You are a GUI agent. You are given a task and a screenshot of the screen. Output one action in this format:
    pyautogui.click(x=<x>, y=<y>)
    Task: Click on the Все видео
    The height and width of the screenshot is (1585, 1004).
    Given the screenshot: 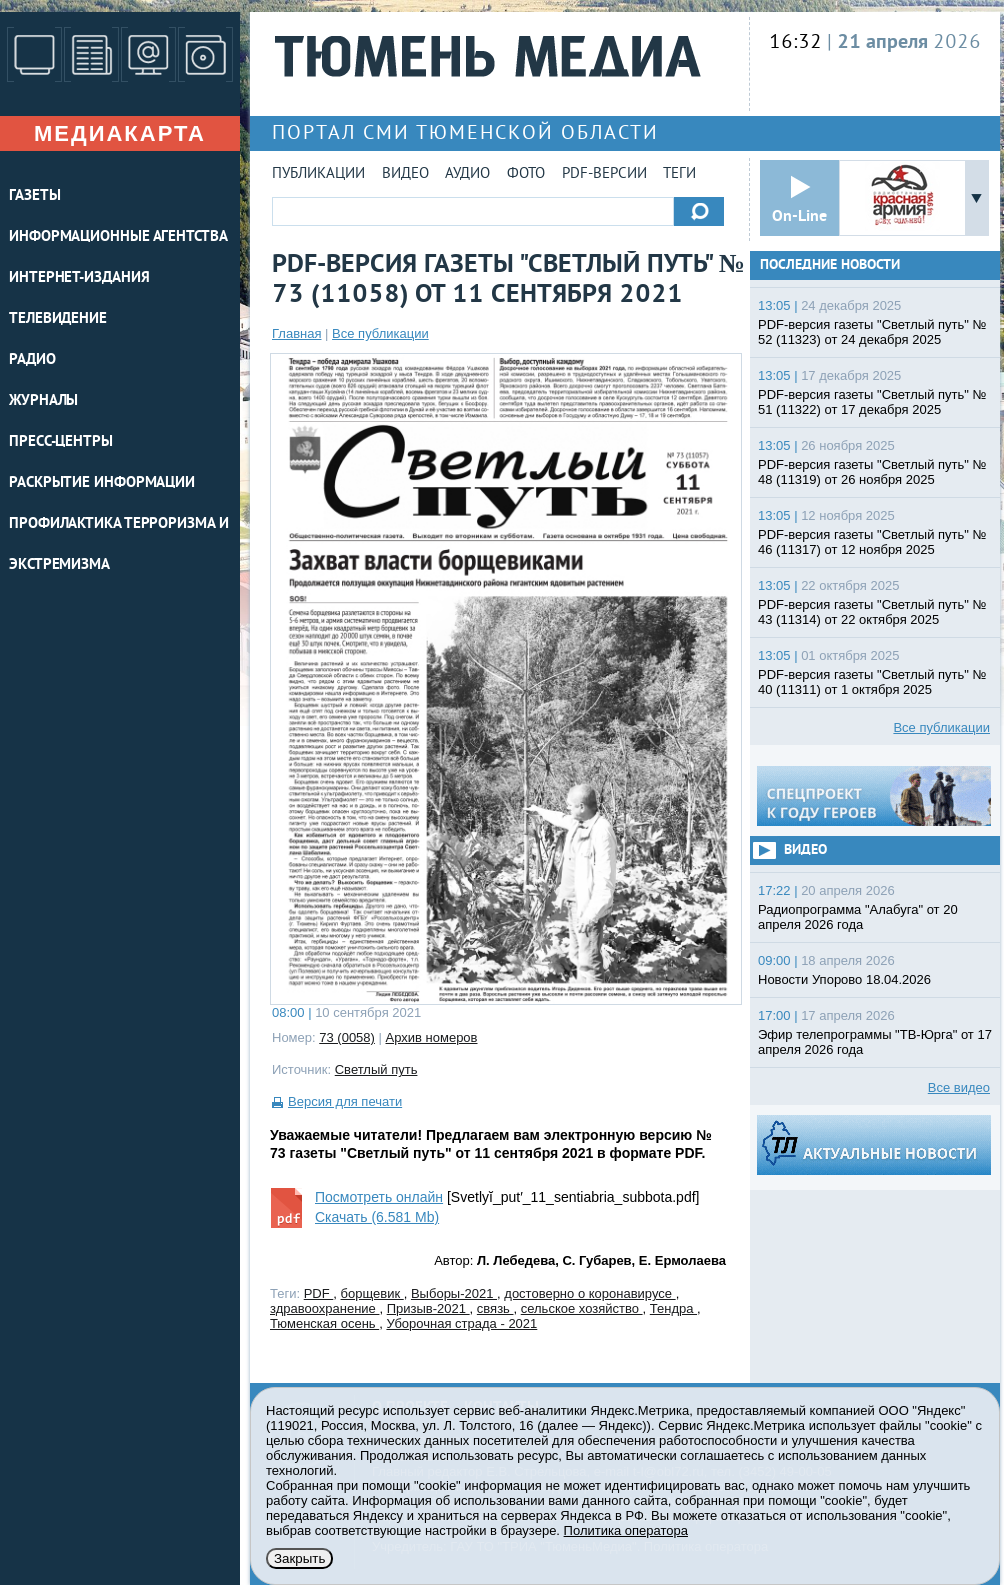 What is the action you would take?
    pyautogui.click(x=959, y=1087)
    